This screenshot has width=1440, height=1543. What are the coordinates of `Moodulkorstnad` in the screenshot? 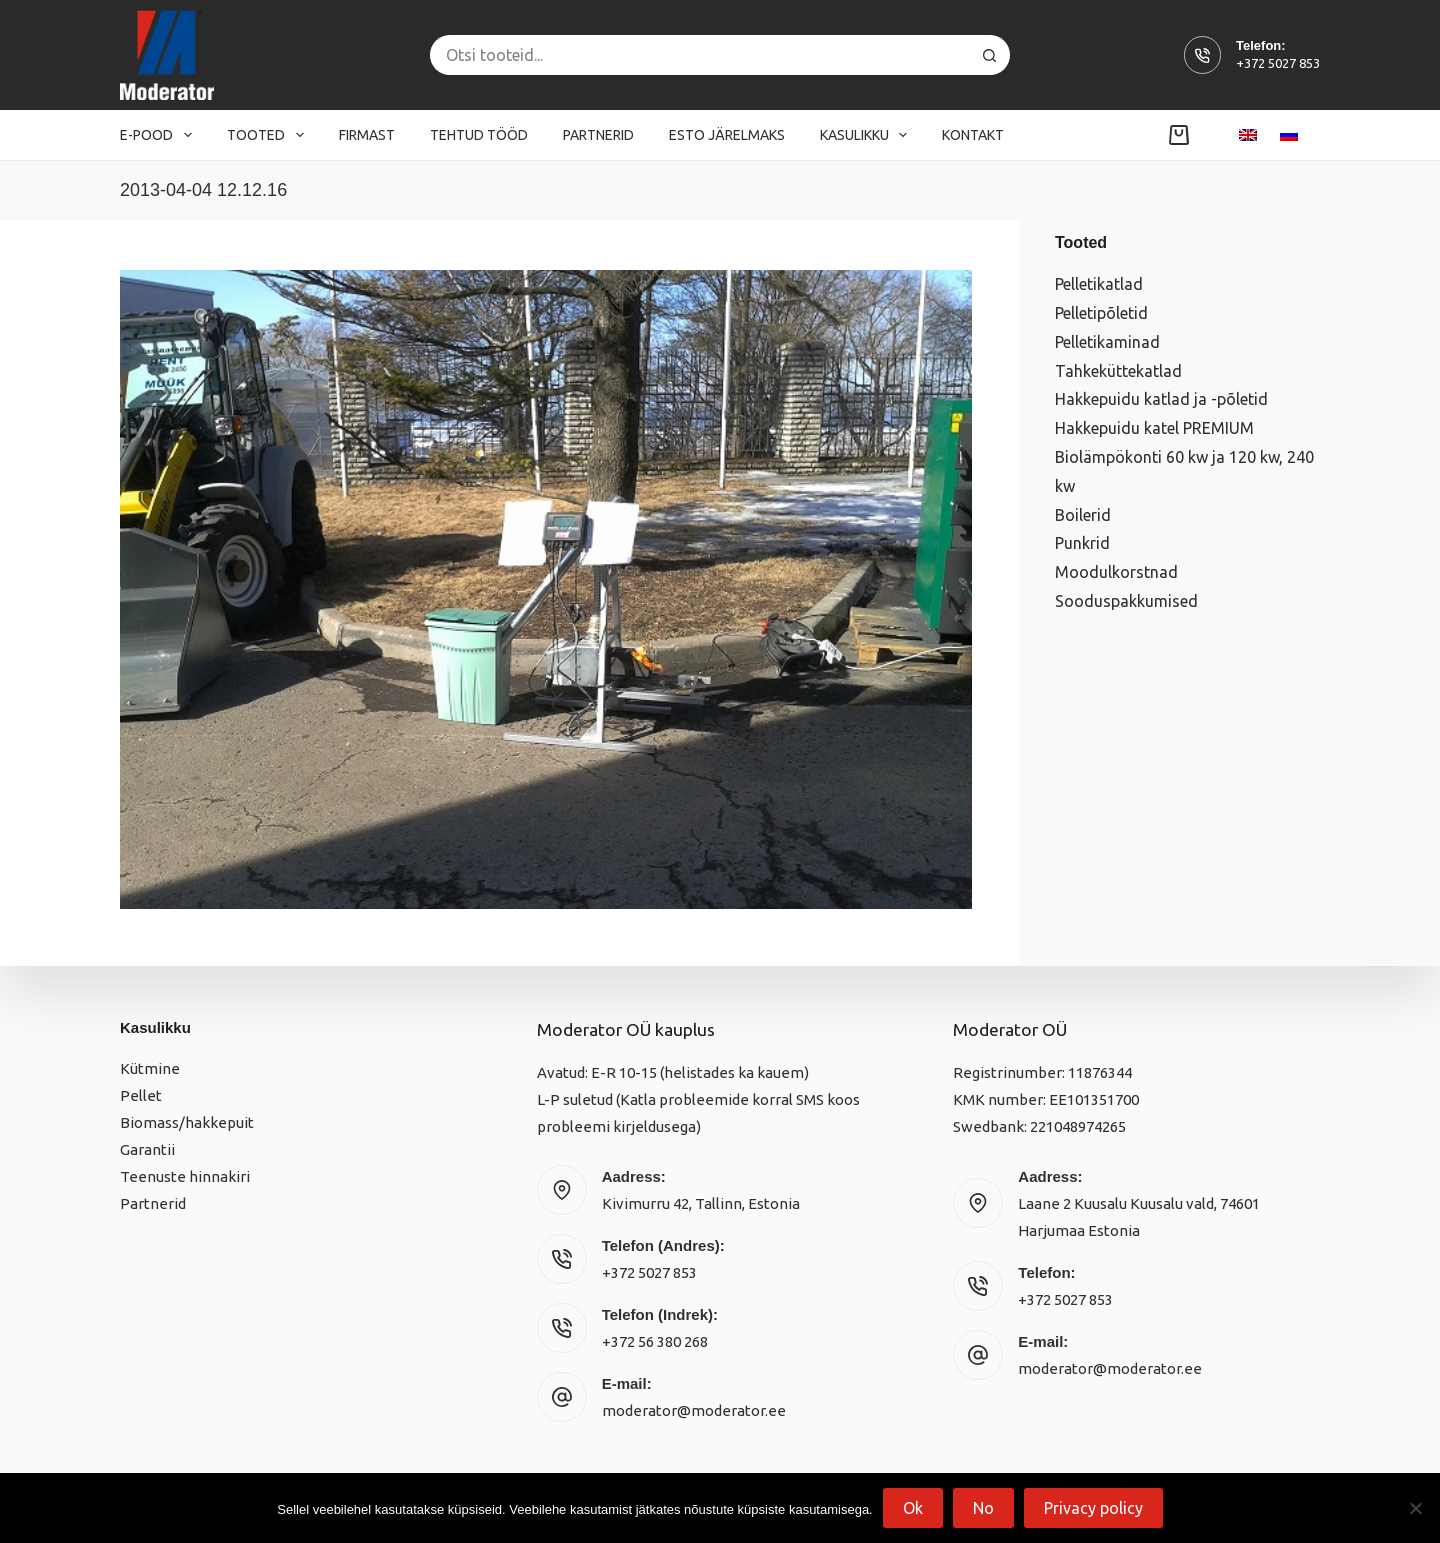 It's located at (1116, 572).